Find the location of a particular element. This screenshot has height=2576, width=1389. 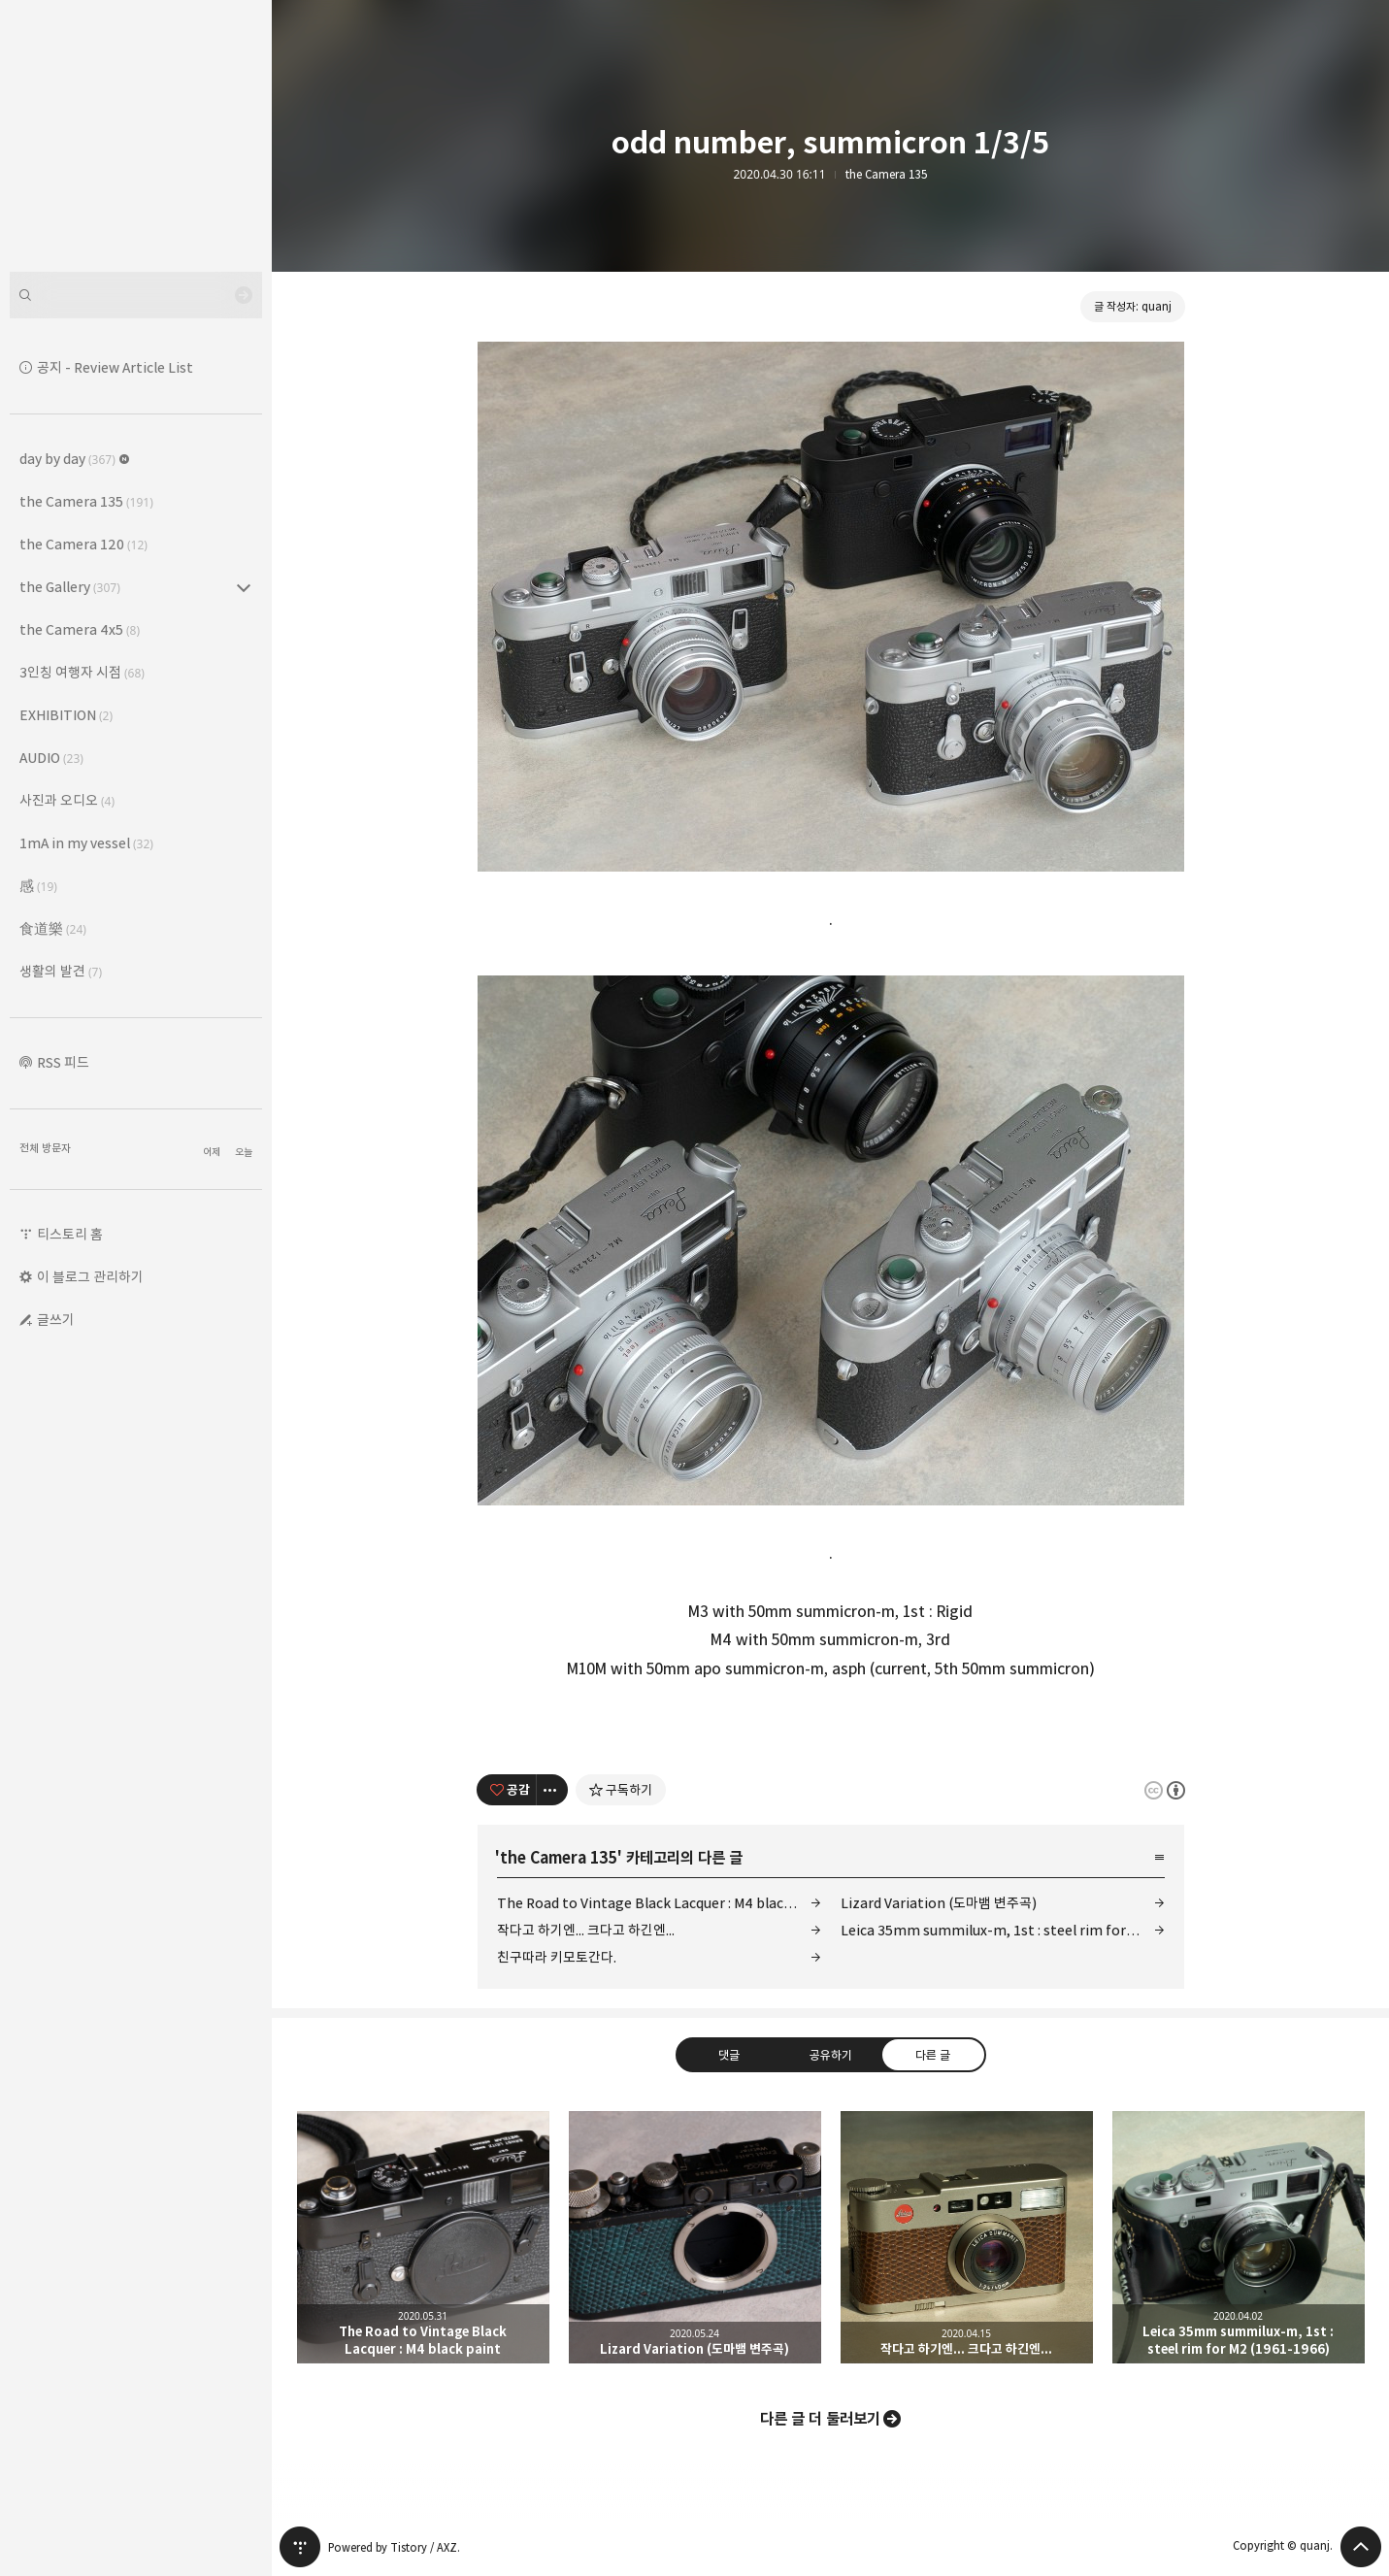

생활의 발견 [button] is located at coordinates (60, 971).